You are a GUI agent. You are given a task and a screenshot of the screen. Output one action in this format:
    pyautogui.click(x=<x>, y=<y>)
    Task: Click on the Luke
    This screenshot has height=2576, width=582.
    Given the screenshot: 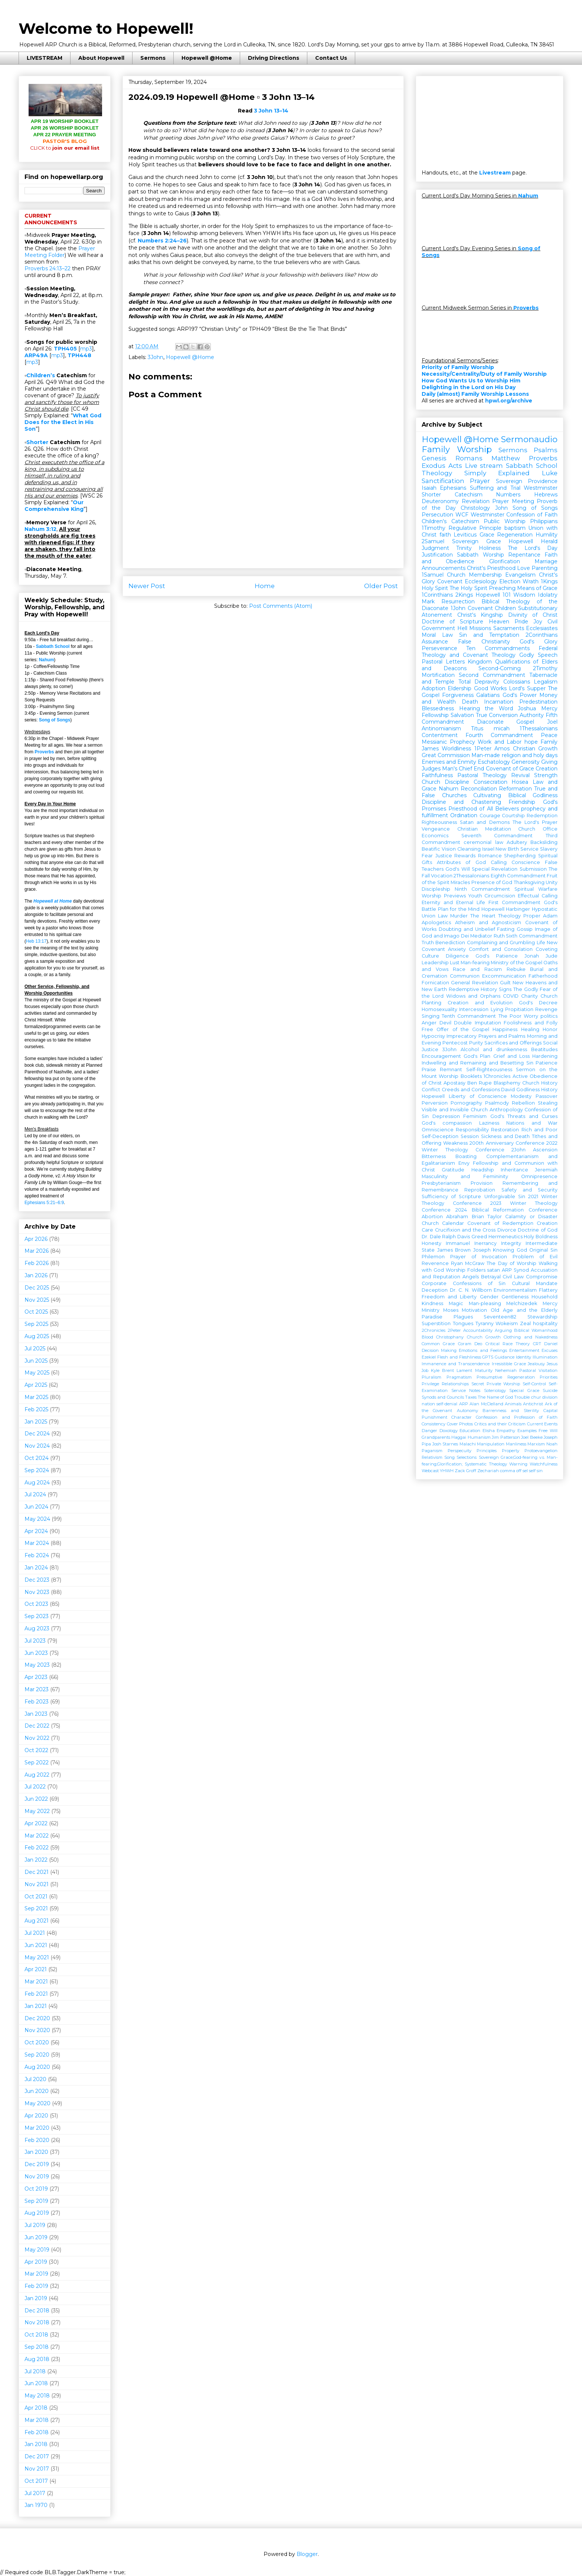 What is the action you would take?
    pyautogui.click(x=550, y=473)
    